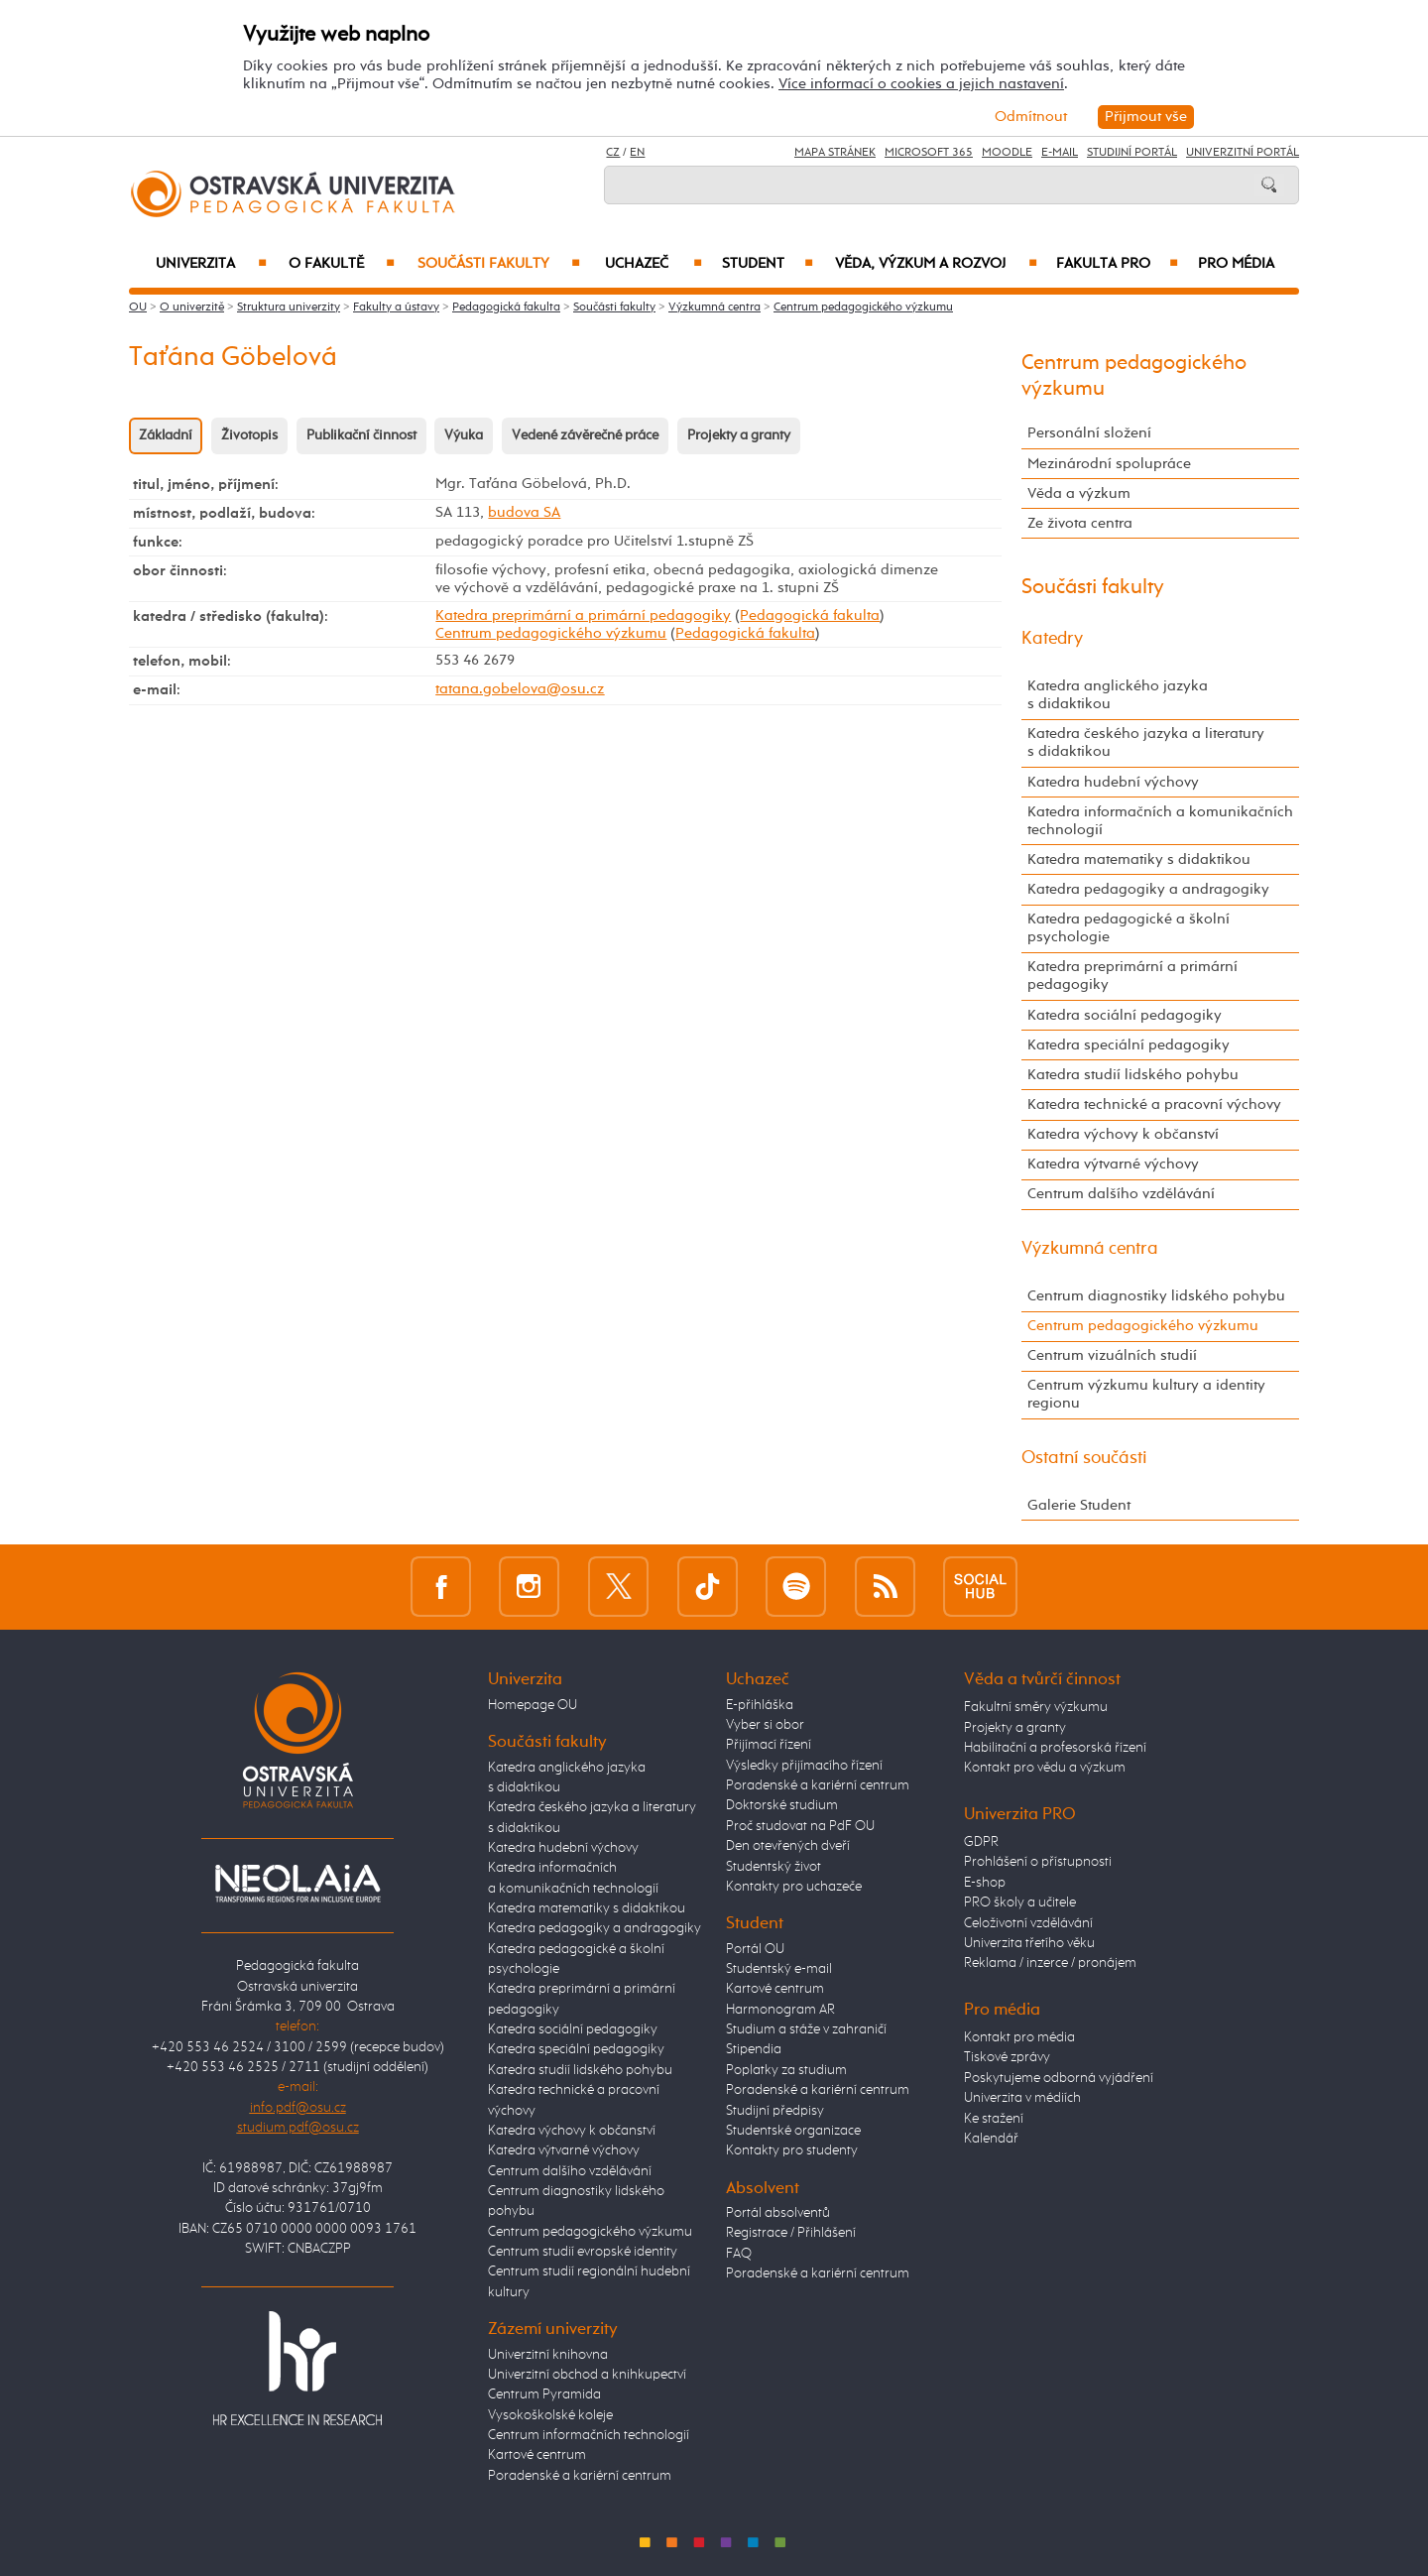 This screenshot has height=2576, width=1428. I want to click on Katedra matematiky s didaktikou, so click(1138, 859).